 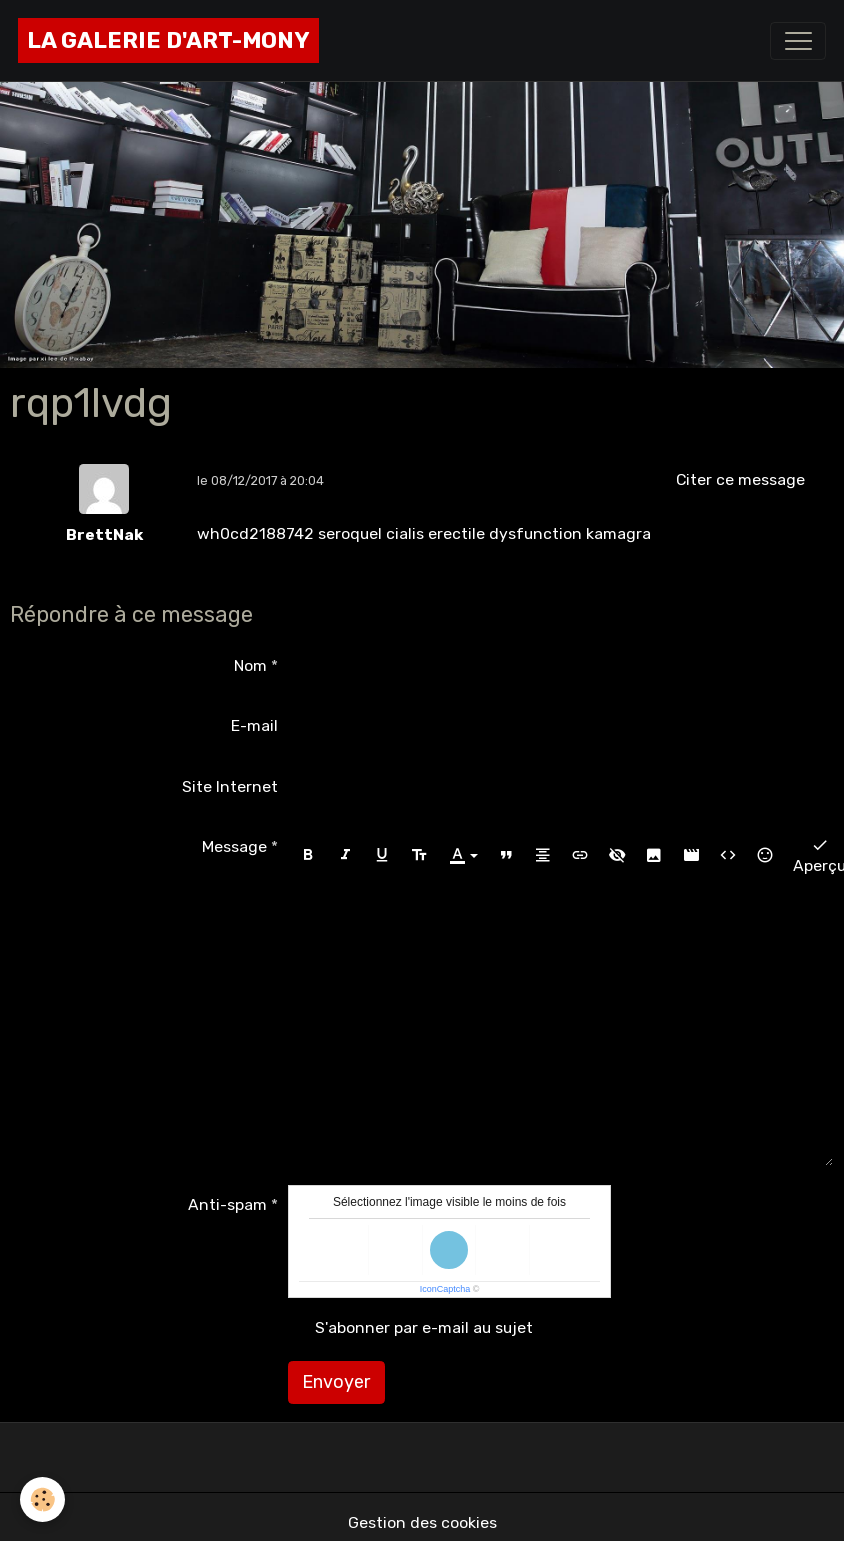 I want to click on Gestion des cookies, so click(x=422, y=1522).